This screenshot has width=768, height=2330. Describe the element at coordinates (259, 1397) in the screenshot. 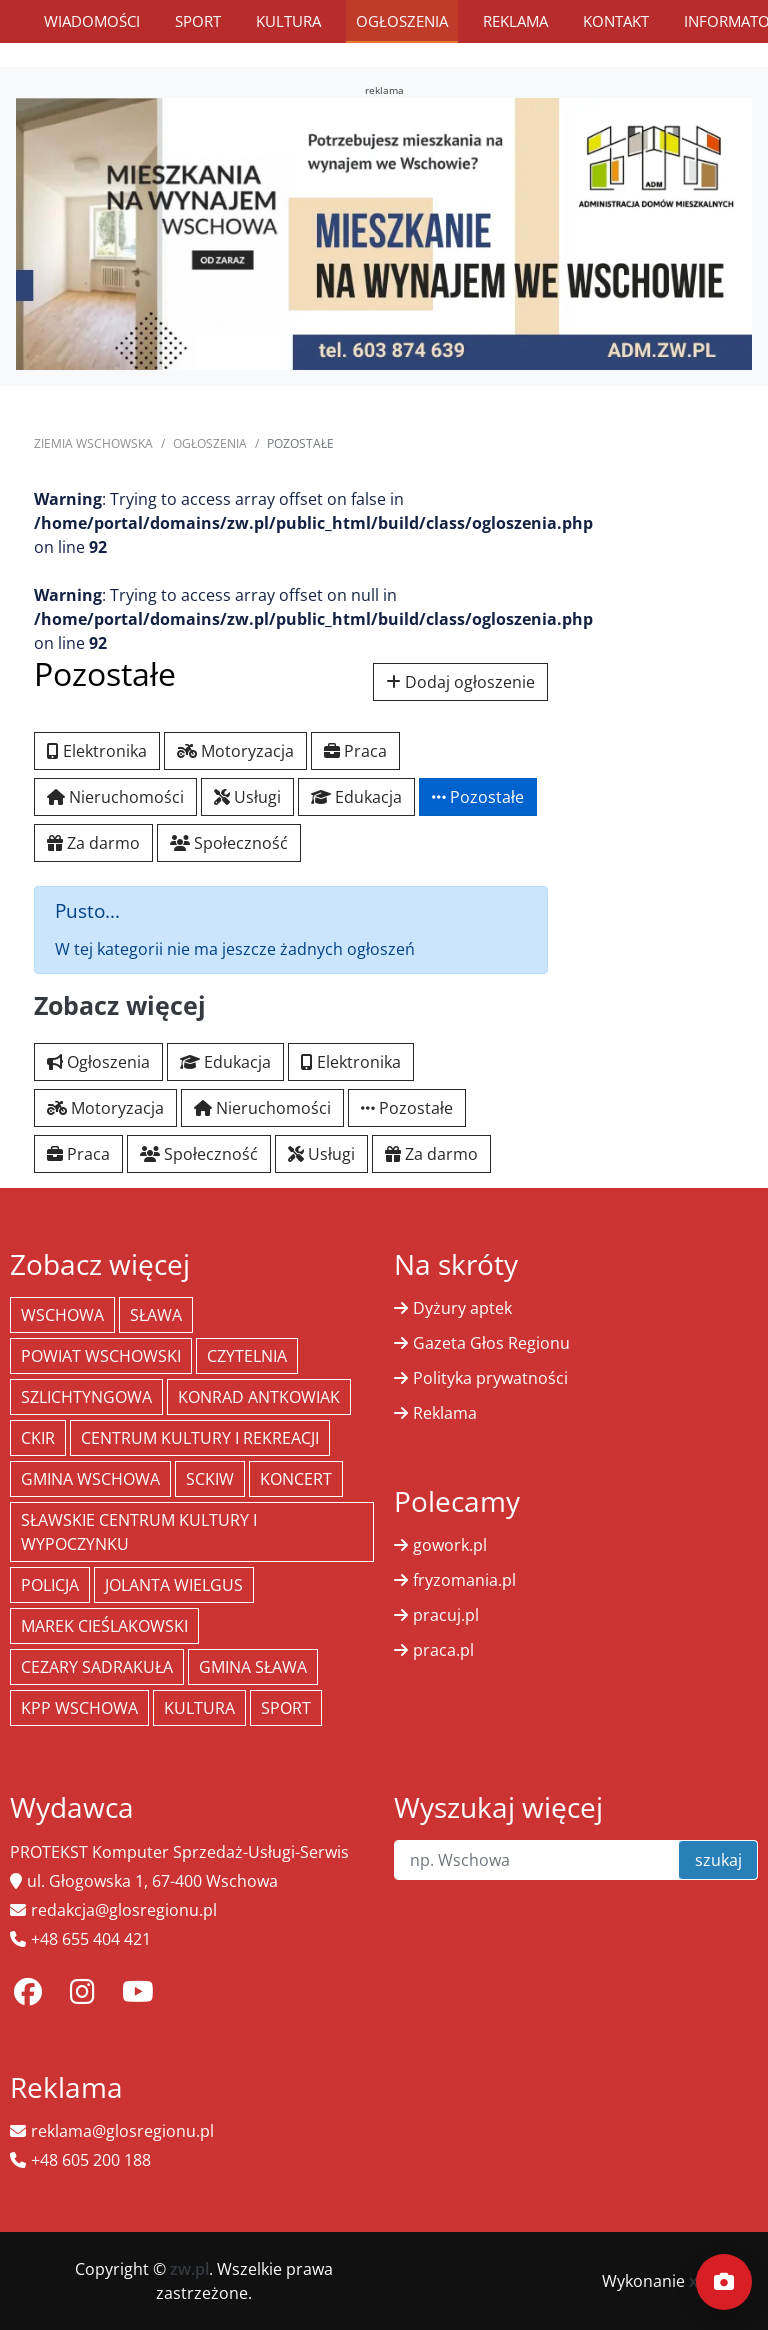

I see `Konrad Antkowiak` at that location.